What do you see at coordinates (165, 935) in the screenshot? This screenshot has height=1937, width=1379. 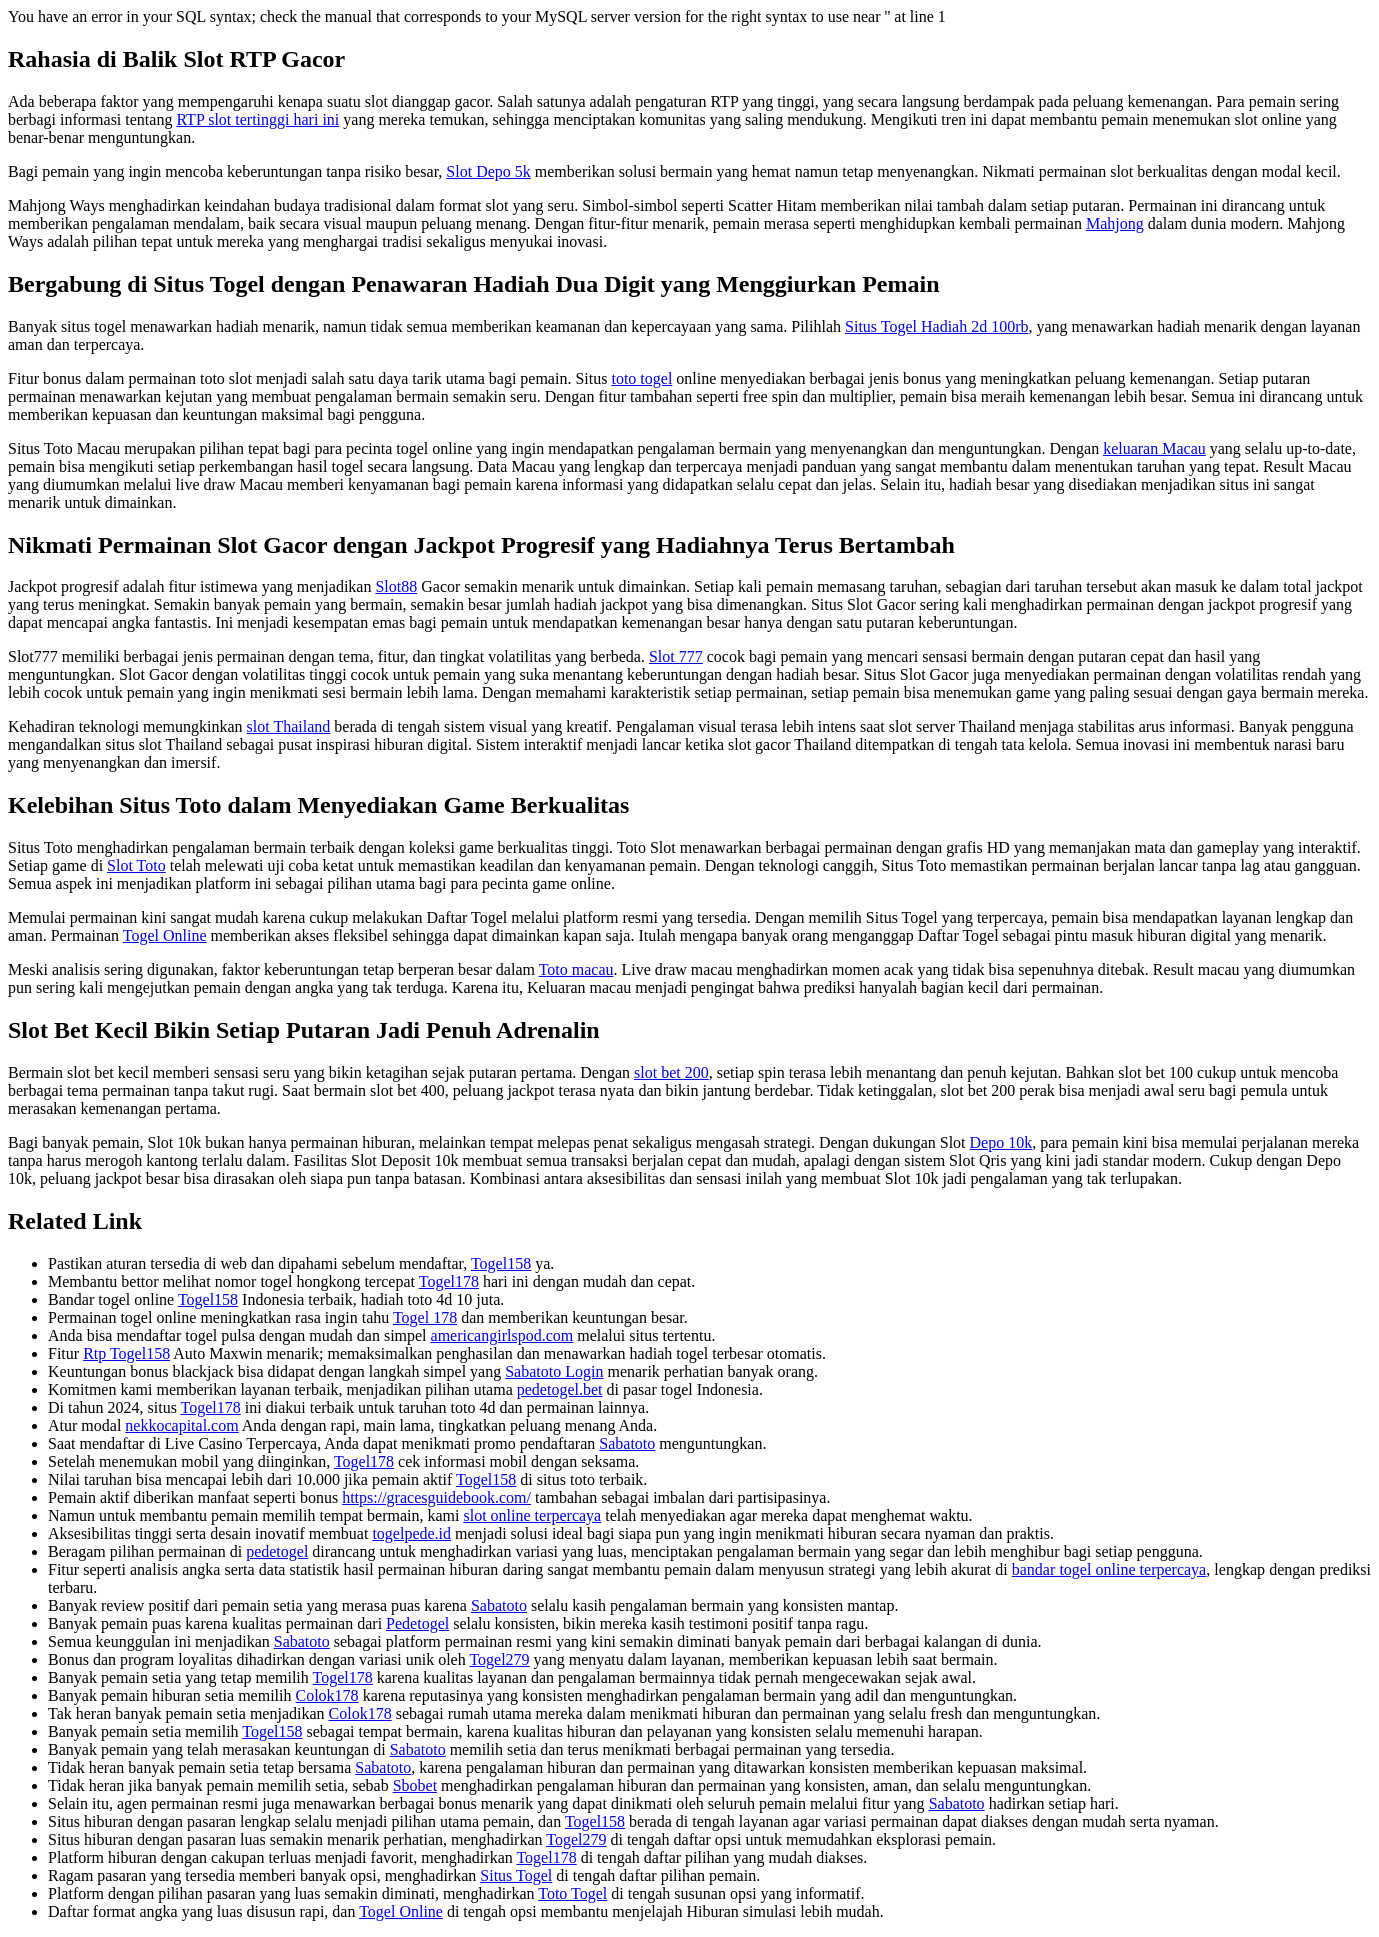 I see `Togel Online` at bounding box center [165, 935].